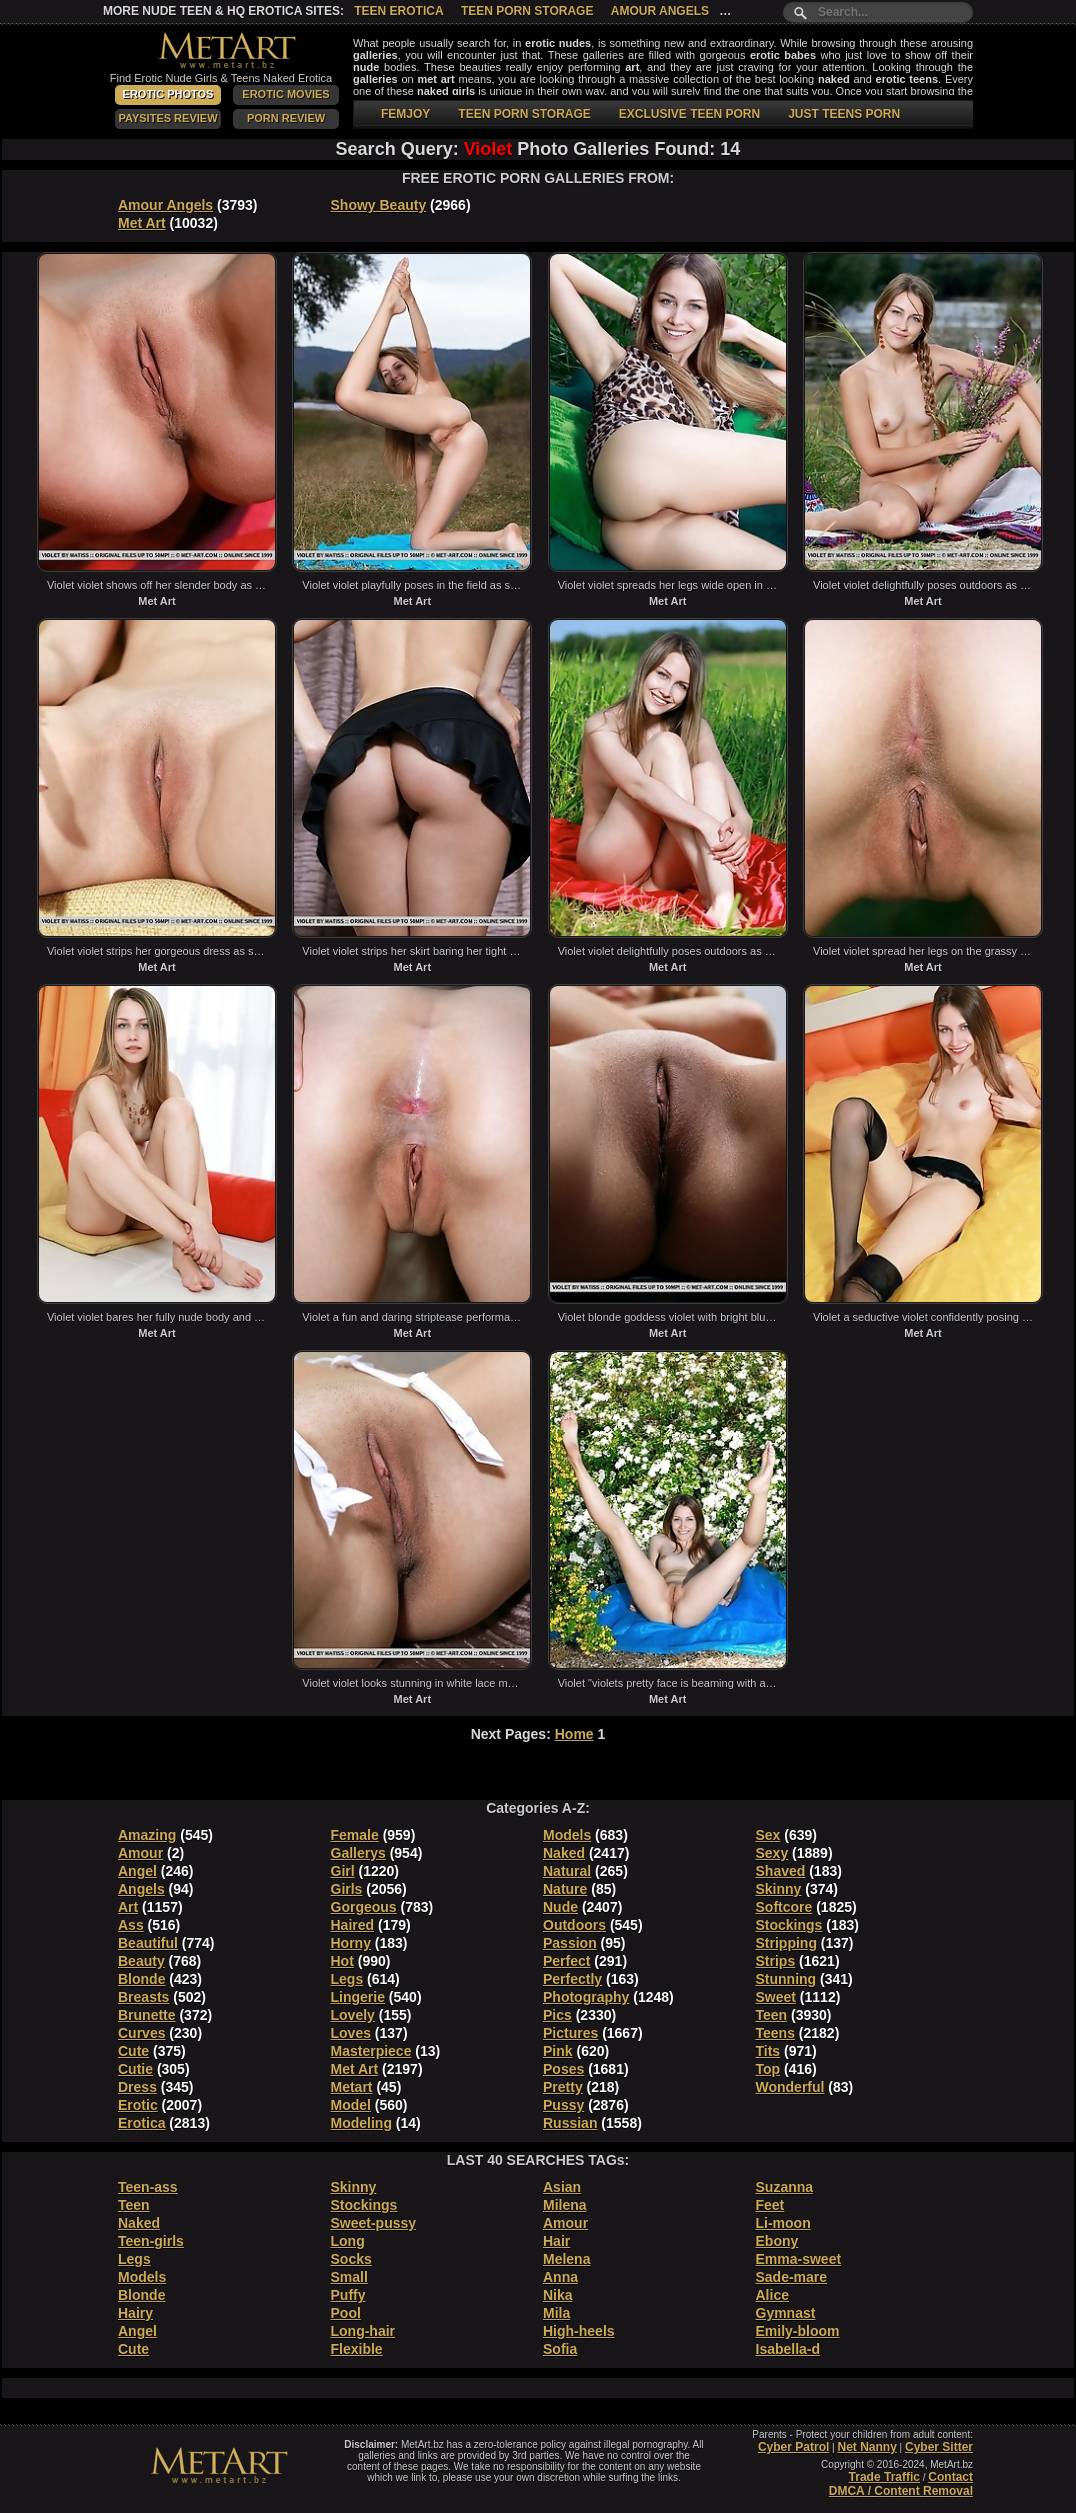 The image size is (1076, 2513). I want to click on Pussy, so click(563, 2105).